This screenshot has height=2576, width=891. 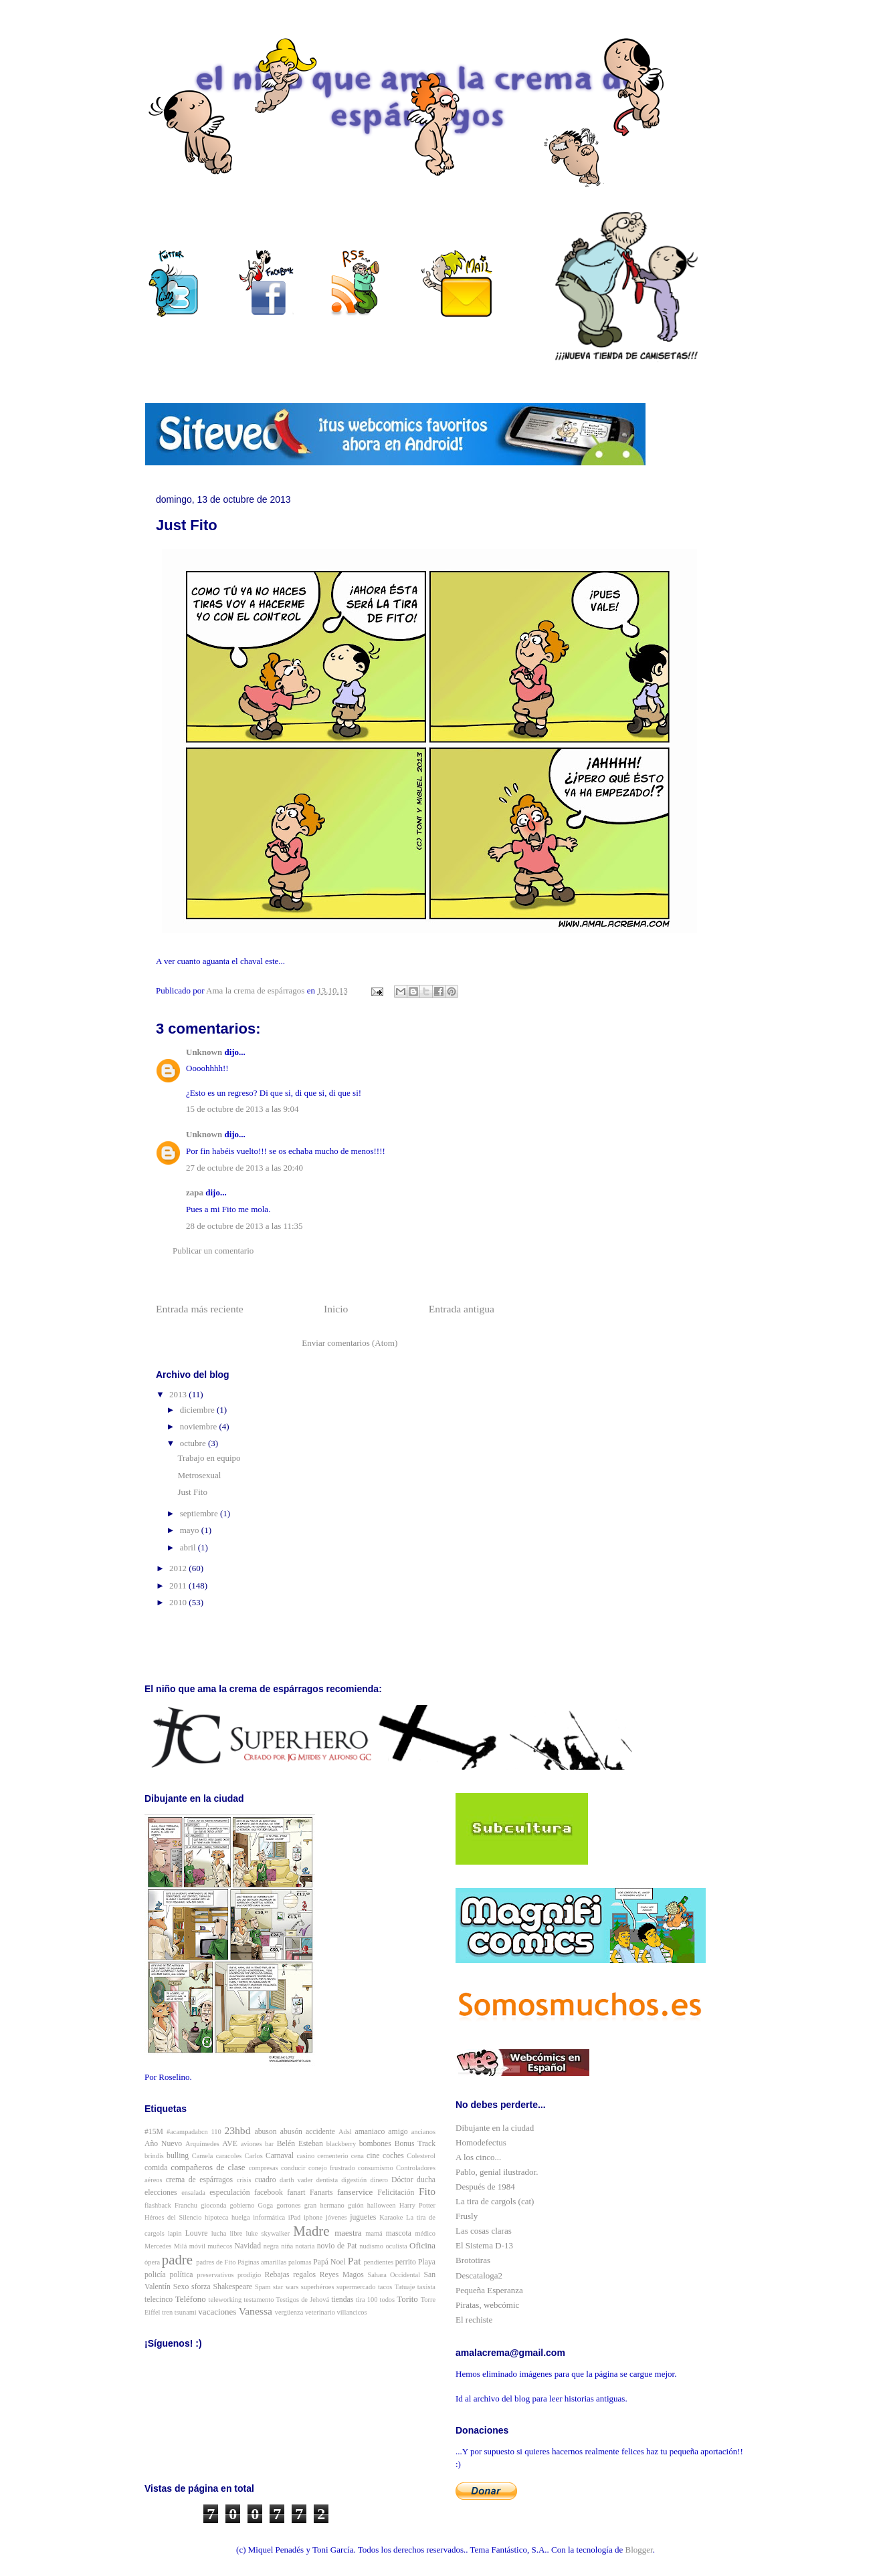 What do you see at coordinates (355, 2287) in the screenshot?
I see `supermercado` at bounding box center [355, 2287].